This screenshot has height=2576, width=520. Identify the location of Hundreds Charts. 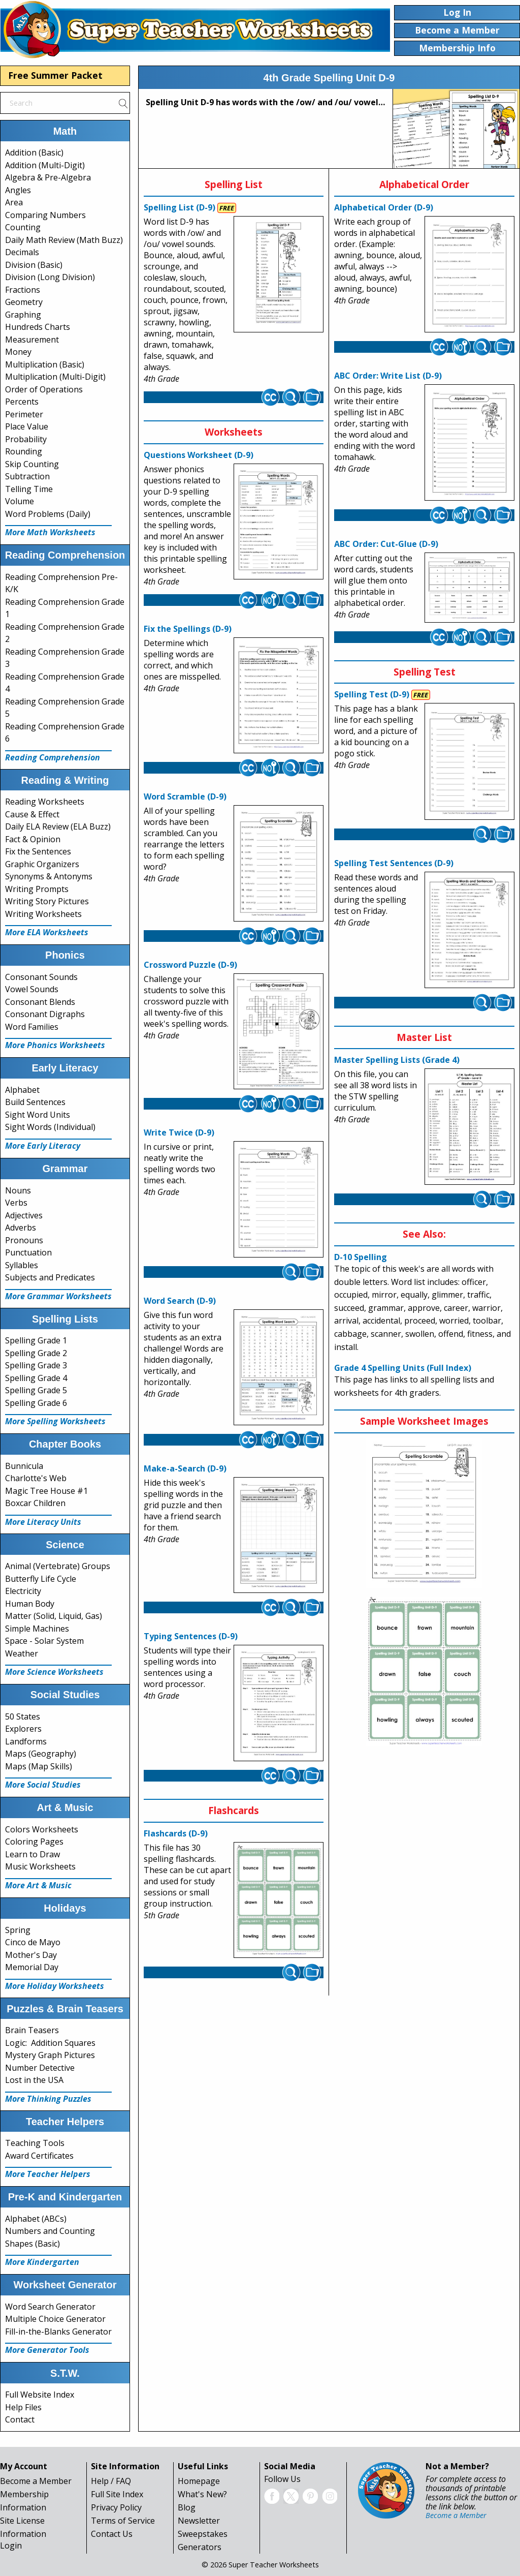
(37, 326).